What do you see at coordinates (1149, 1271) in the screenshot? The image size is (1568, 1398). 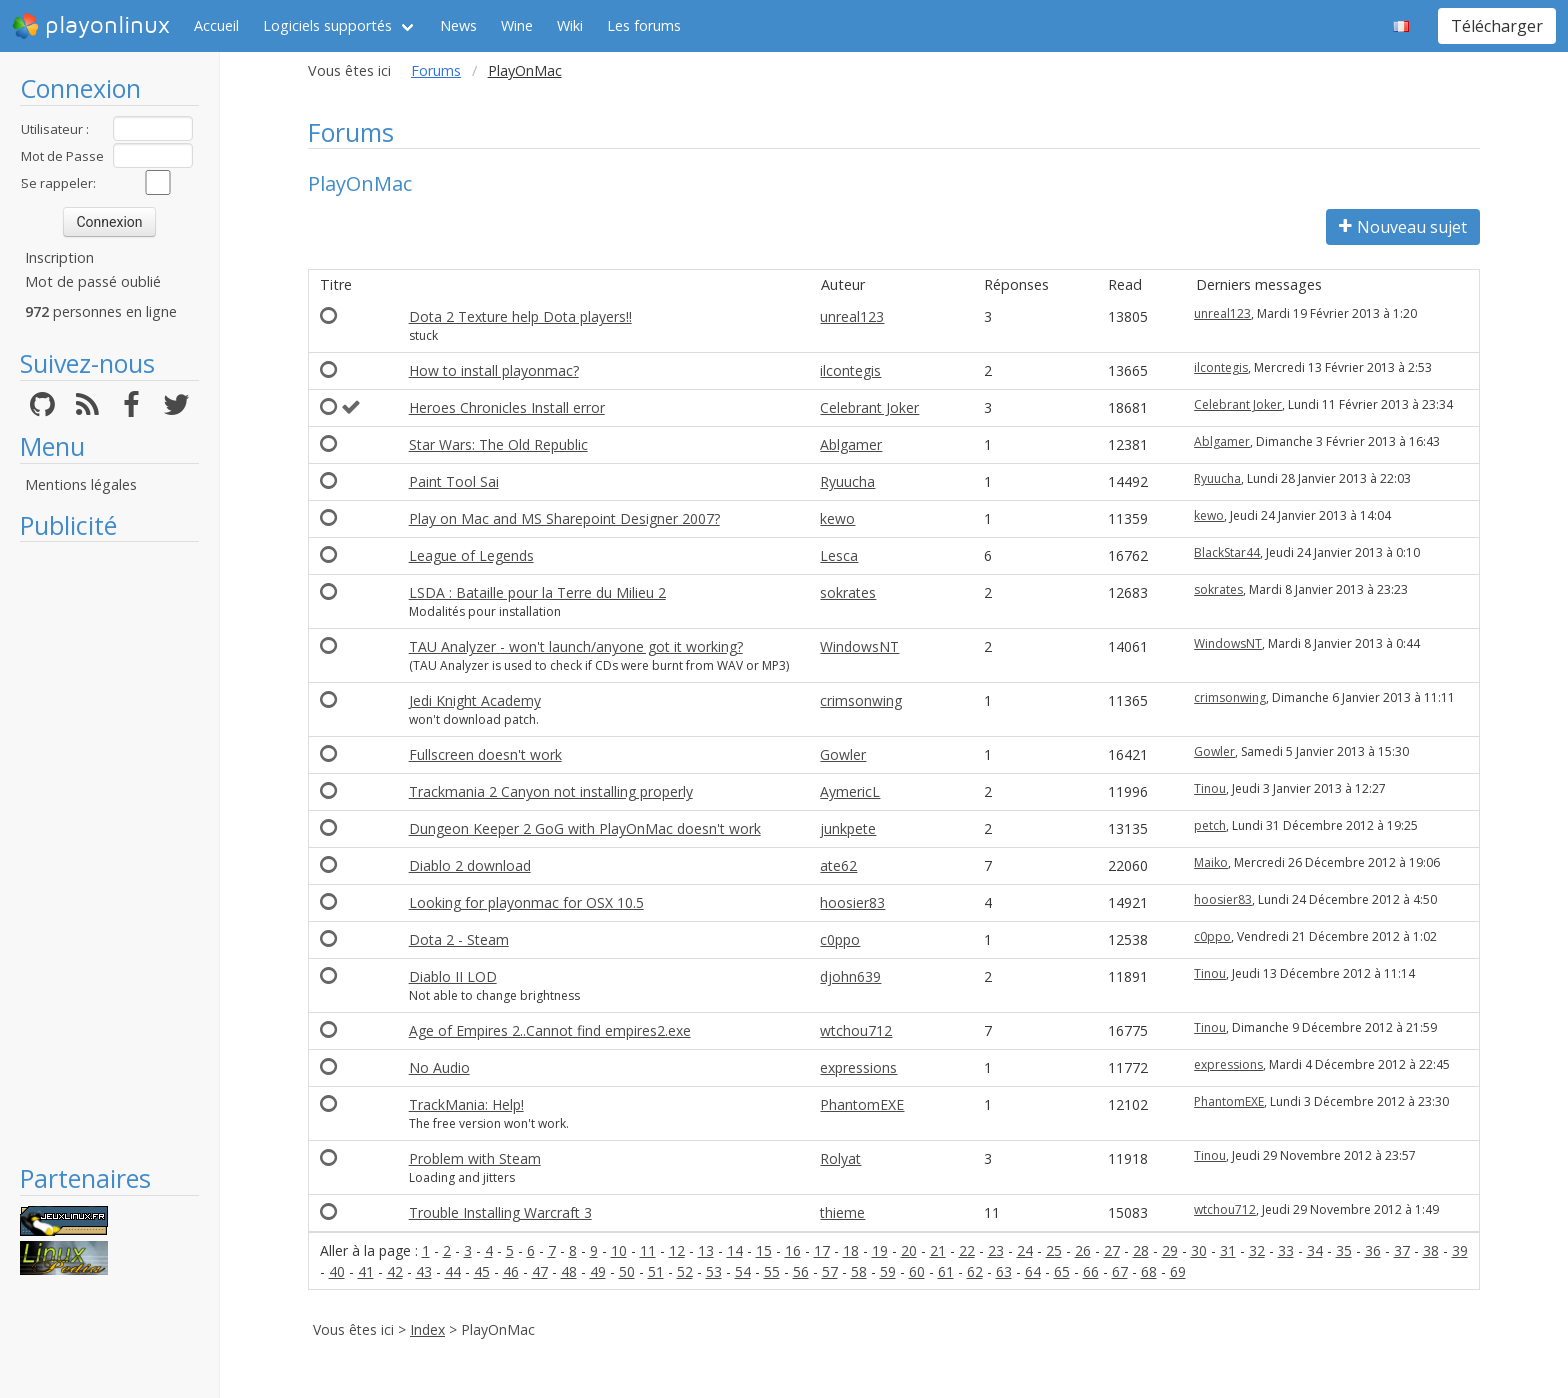 I see `68` at bounding box center [1149, 1271].